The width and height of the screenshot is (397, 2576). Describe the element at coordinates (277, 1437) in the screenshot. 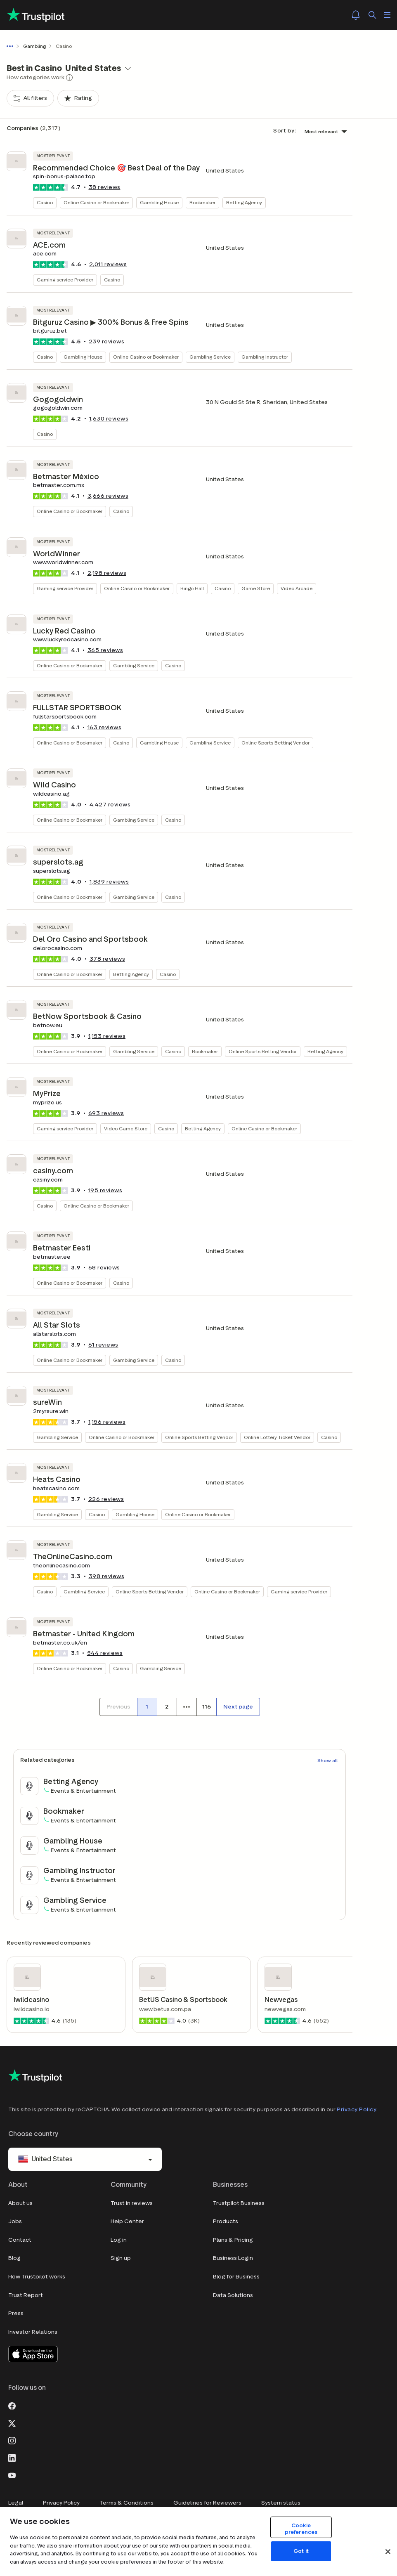

I see `Online Lottery Ticket Vendor` at that location.